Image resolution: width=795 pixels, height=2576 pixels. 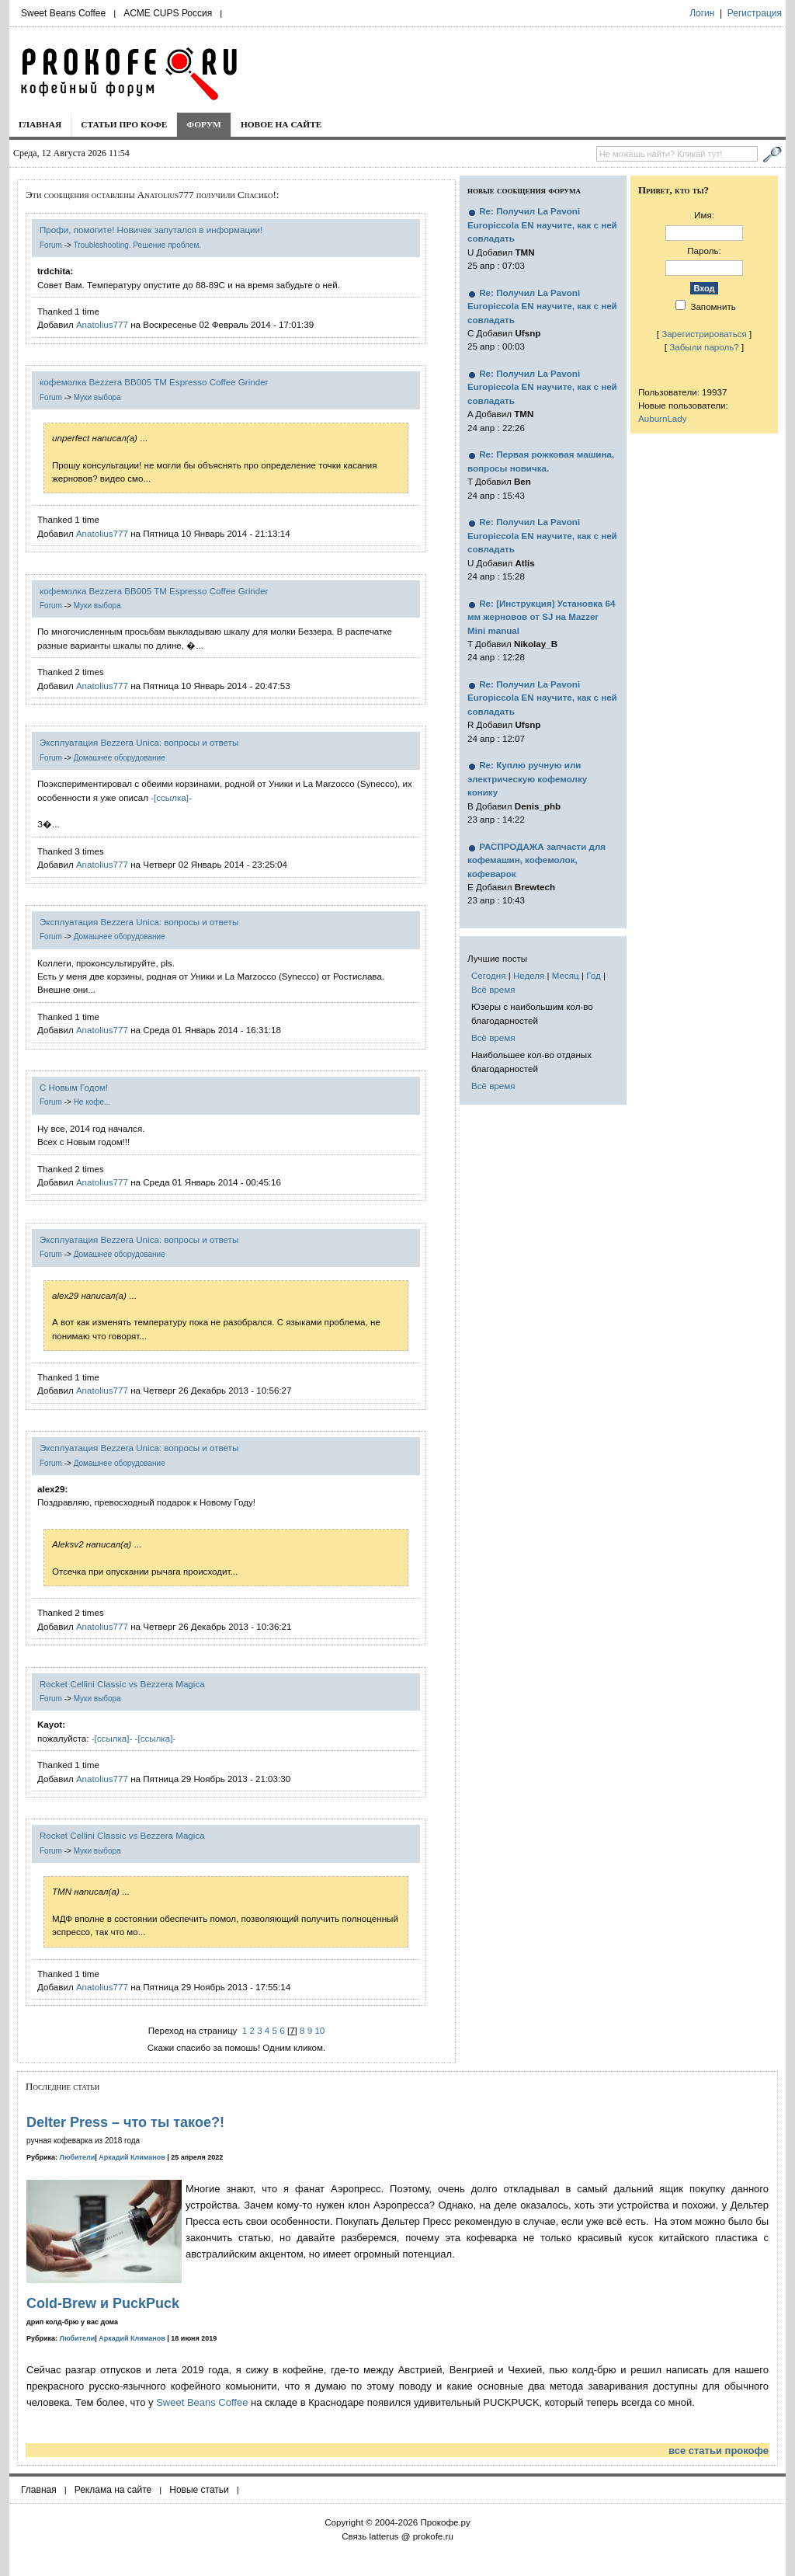 I want to click on С Новым Годом!, so click(x=74, y=1087).